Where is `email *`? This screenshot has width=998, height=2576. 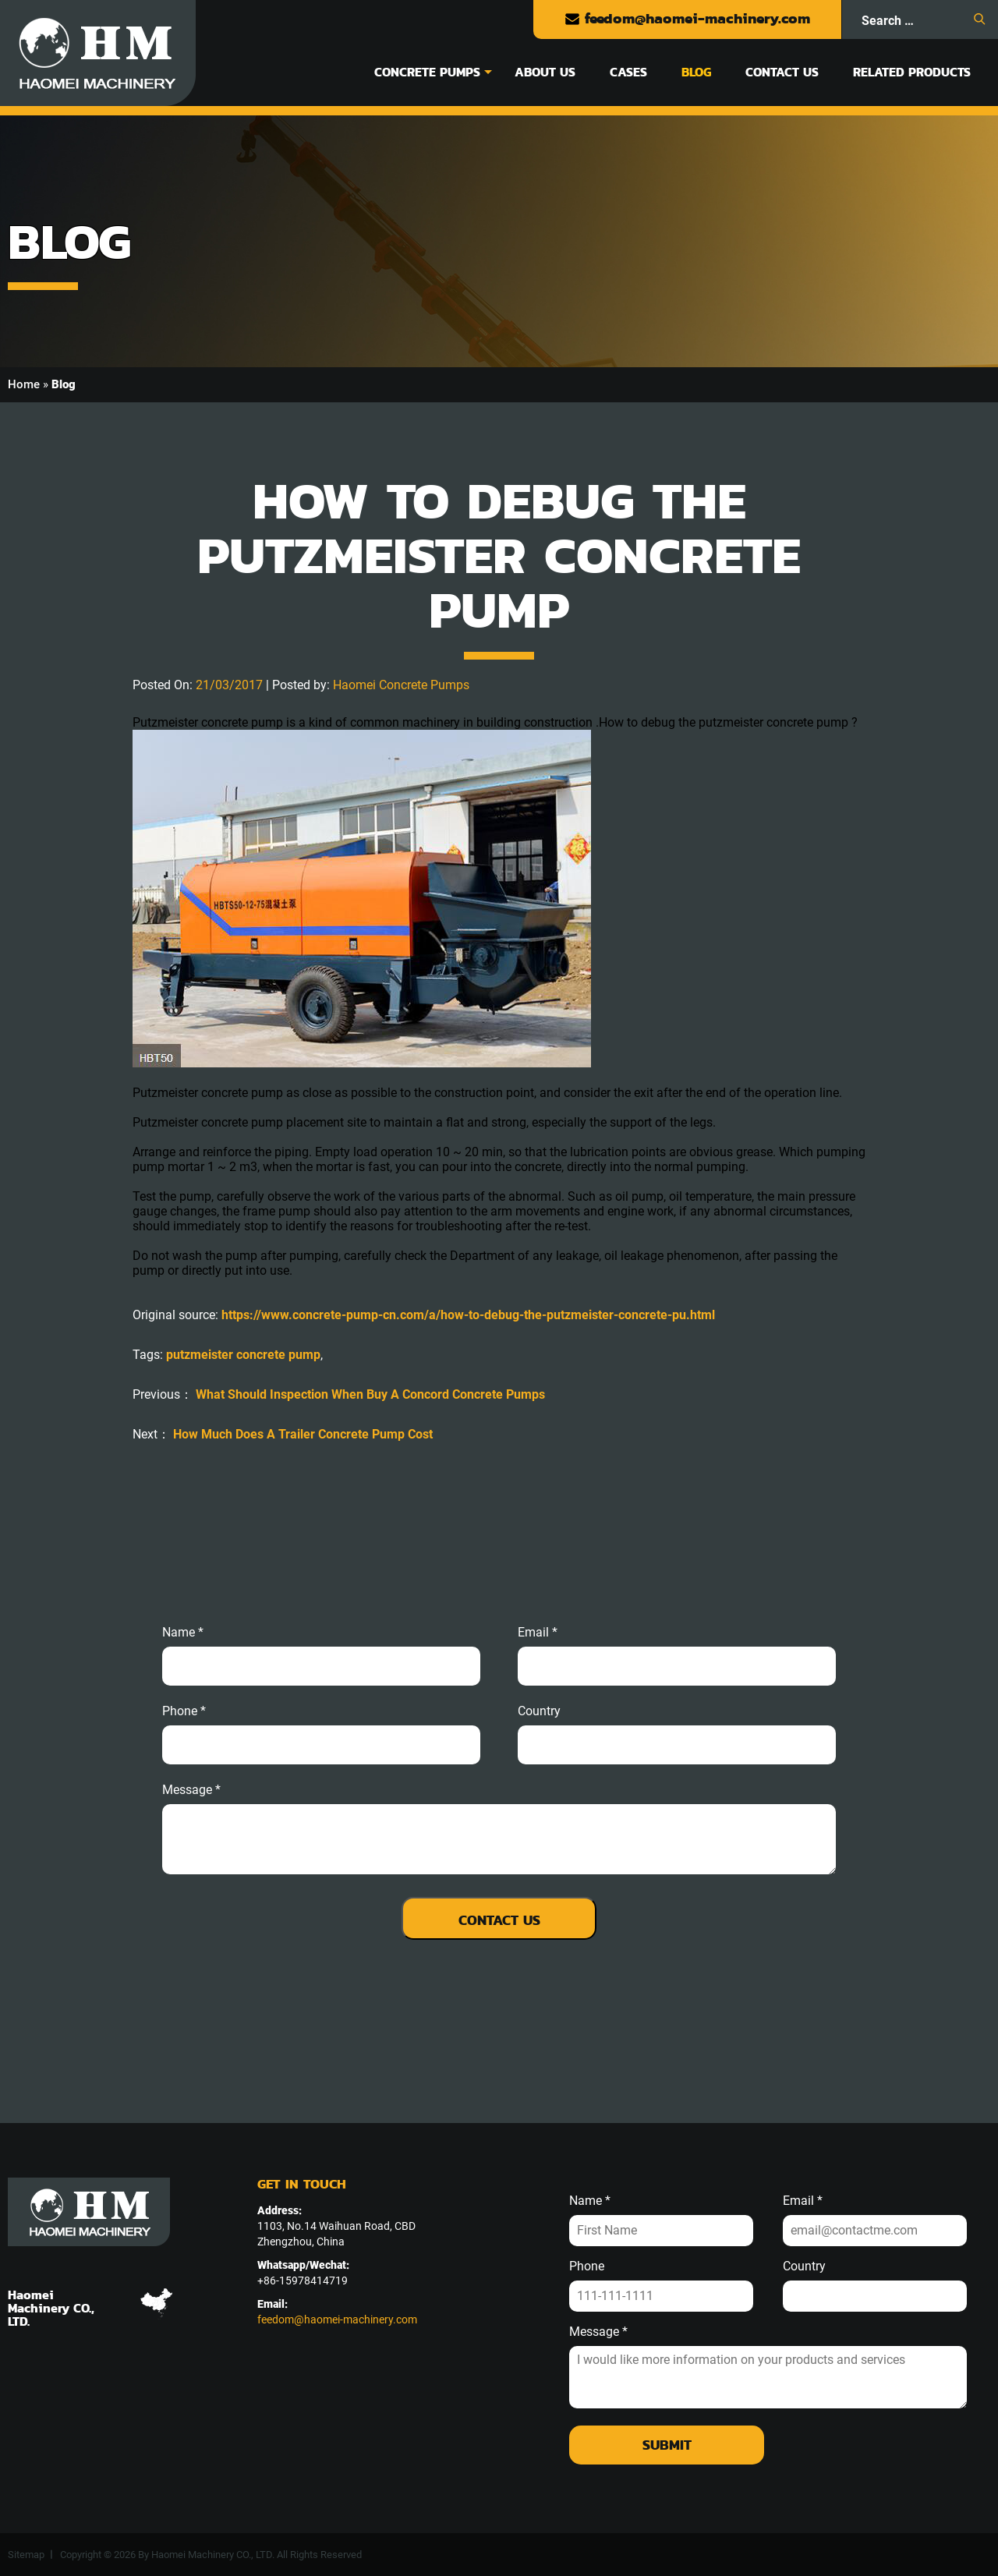 email * is located at coordinates (537, 1632).